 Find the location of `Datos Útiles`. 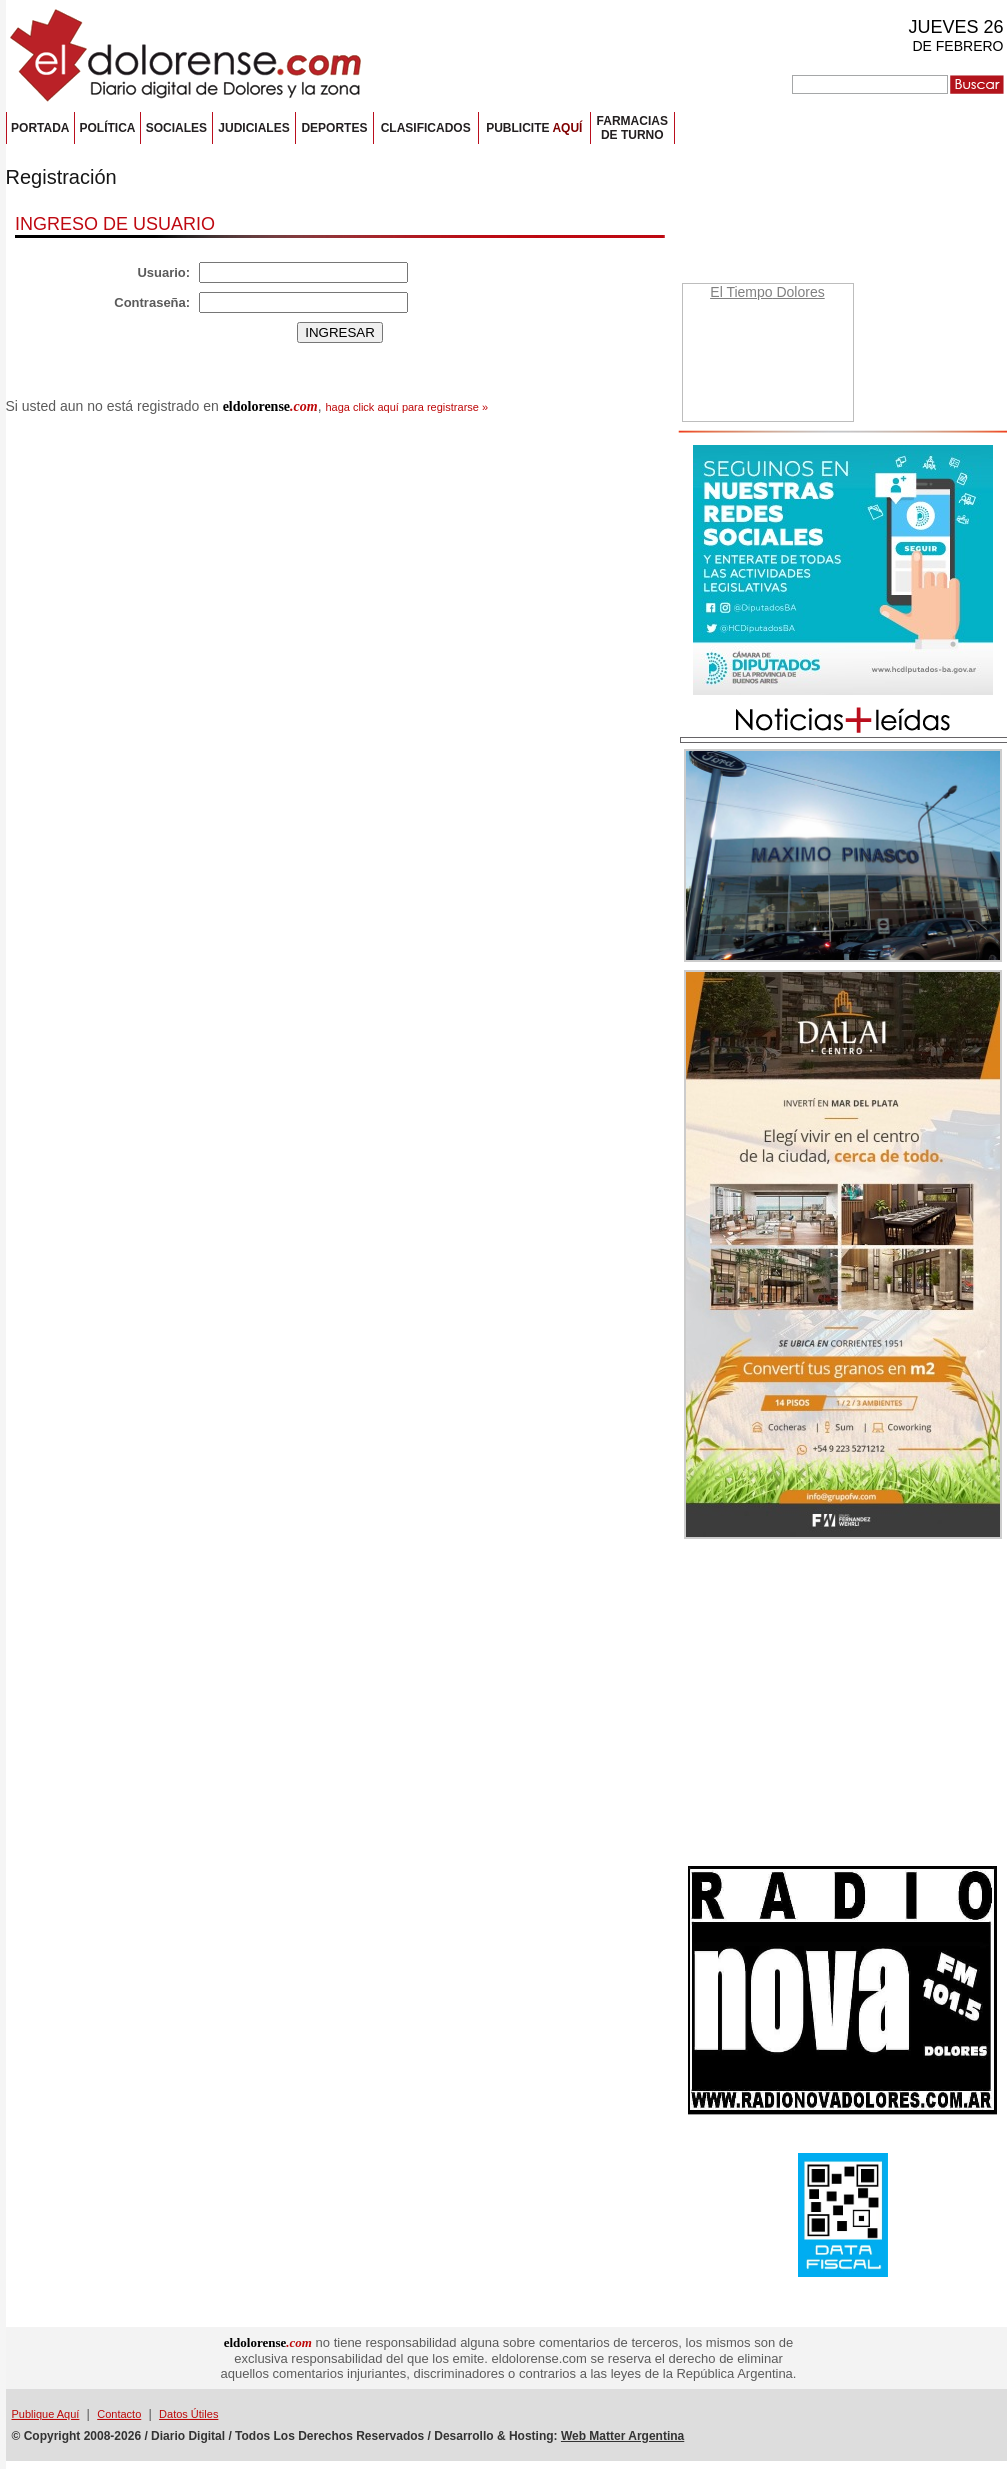

Datos Útiles is located at coordinates (188, 2414).